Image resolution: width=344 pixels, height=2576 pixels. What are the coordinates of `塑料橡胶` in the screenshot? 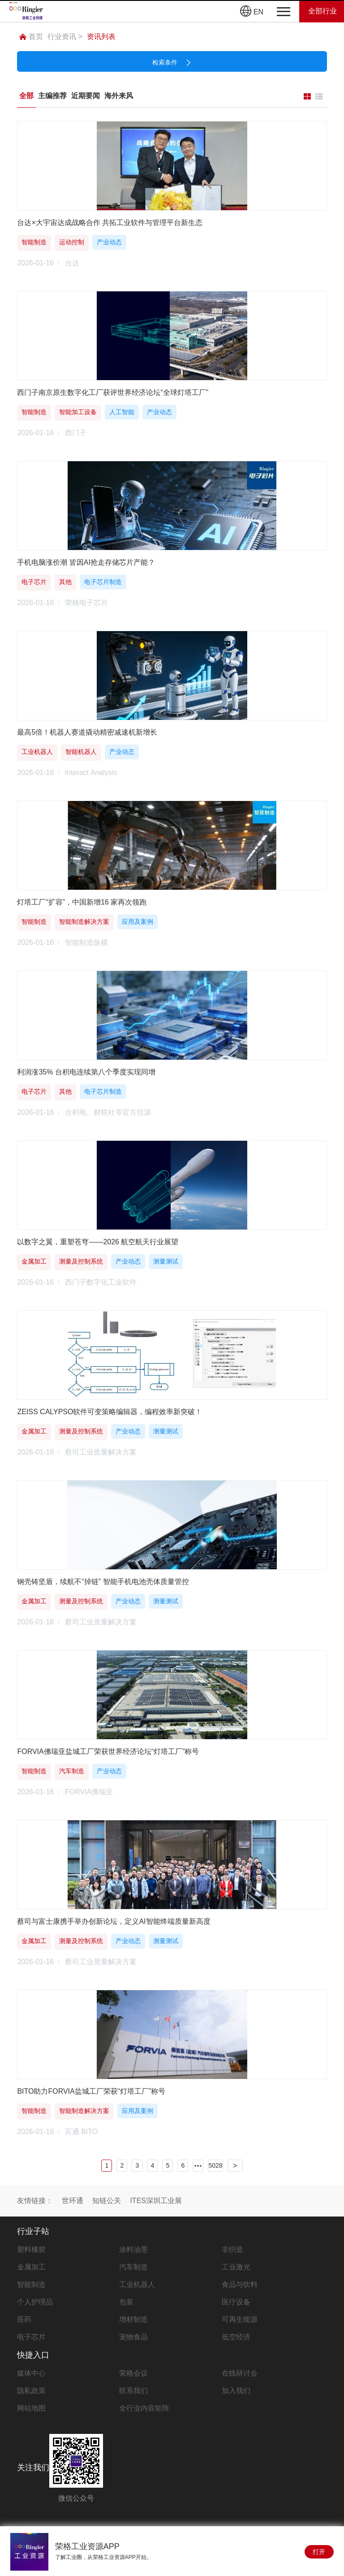 It's located at (31, 2249).